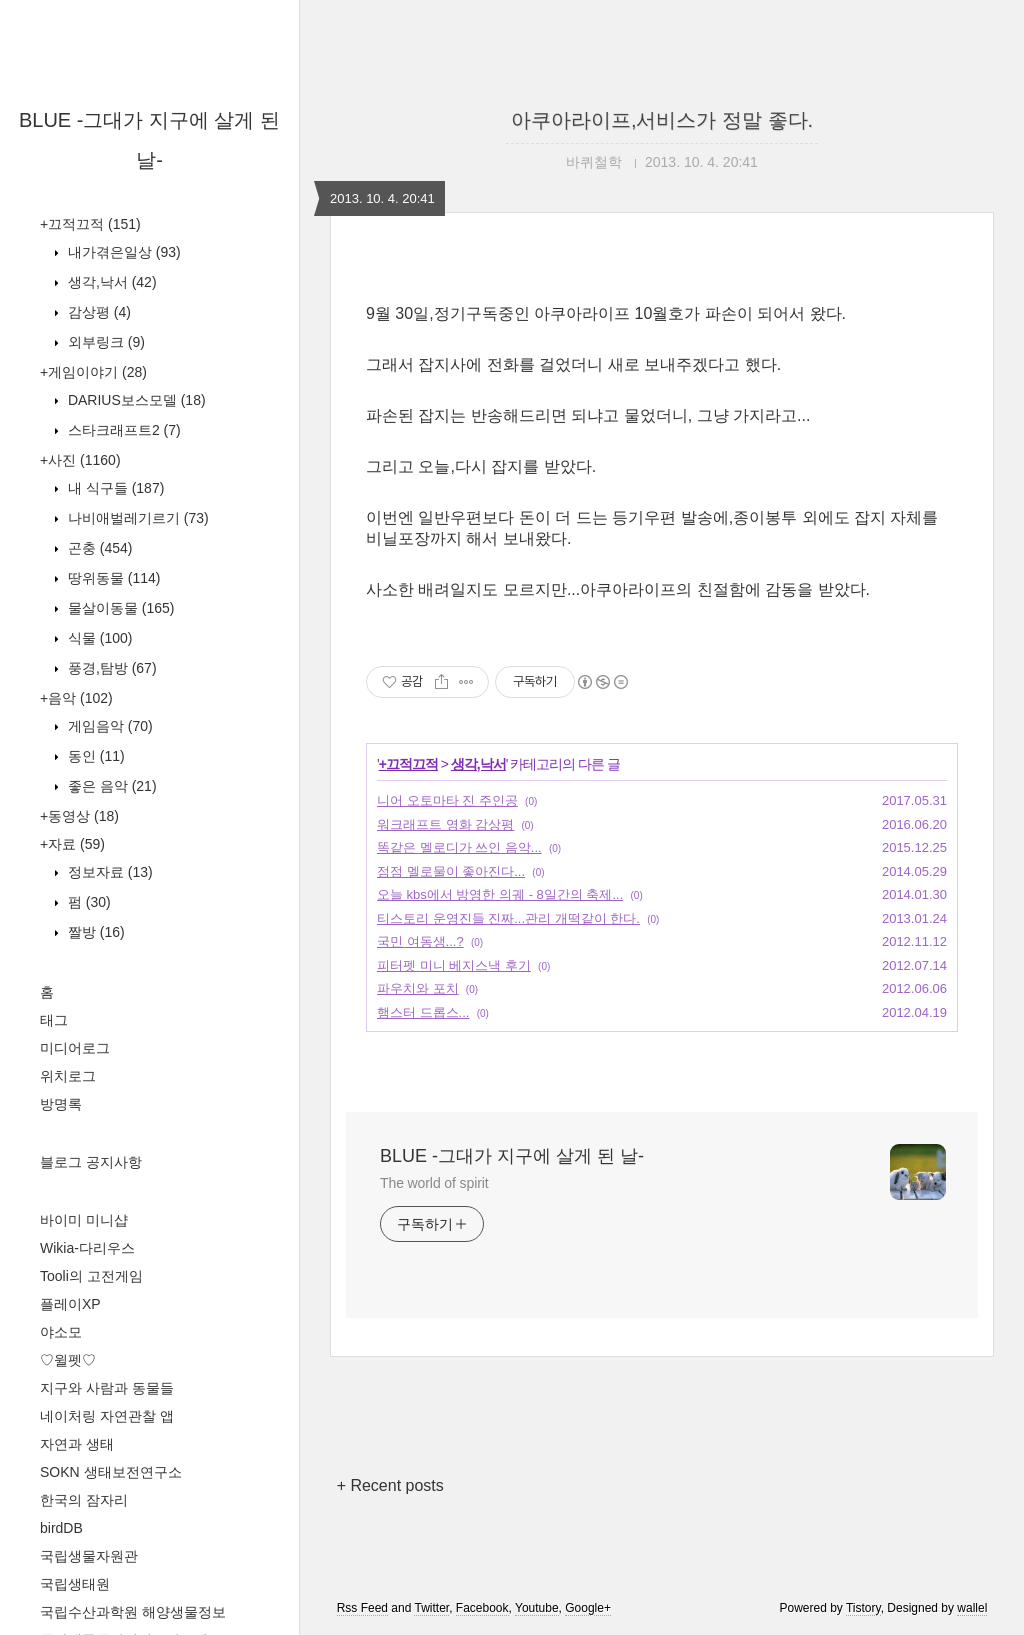 This screenshot has height=1635, width=1024. What do you see at coordinates (87, 1248) in the screenshot?
I see `Wikia-다리우스` at bounding box center [87, 1248].